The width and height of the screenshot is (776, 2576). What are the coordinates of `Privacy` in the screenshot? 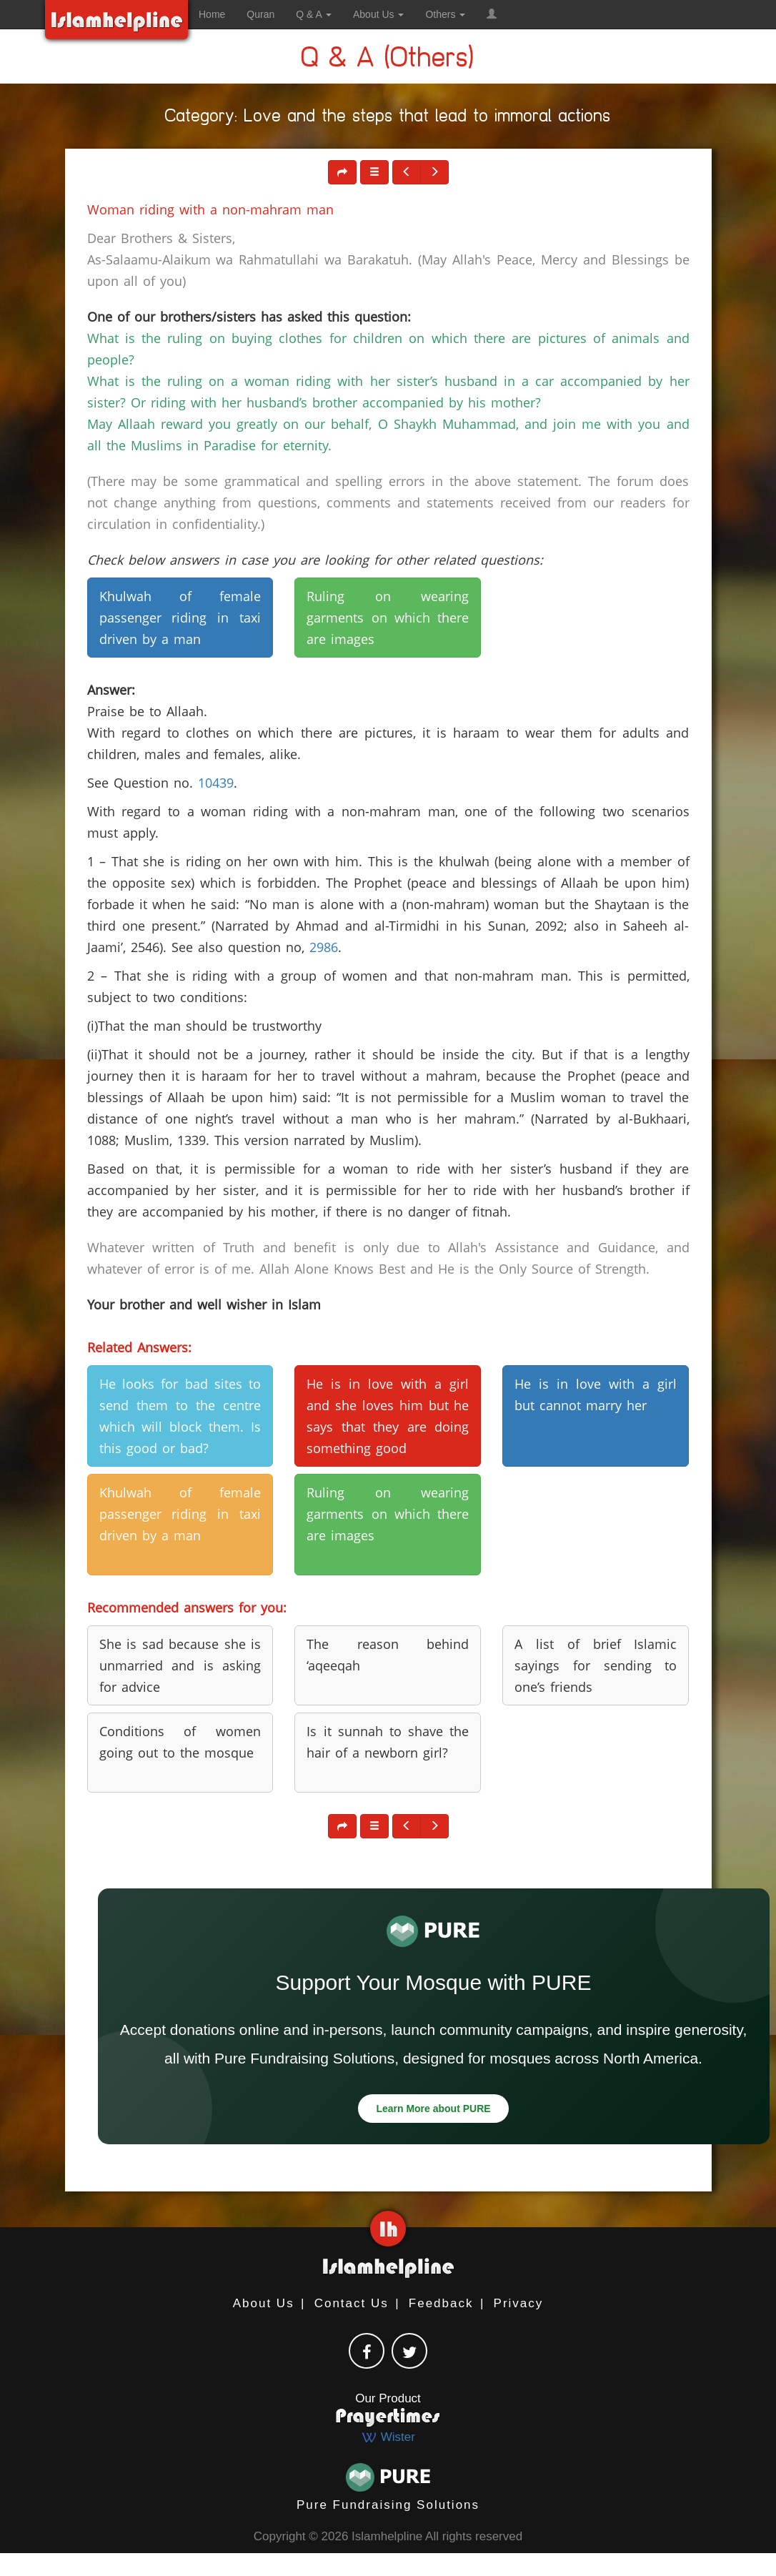 It's located at (519, 2303).